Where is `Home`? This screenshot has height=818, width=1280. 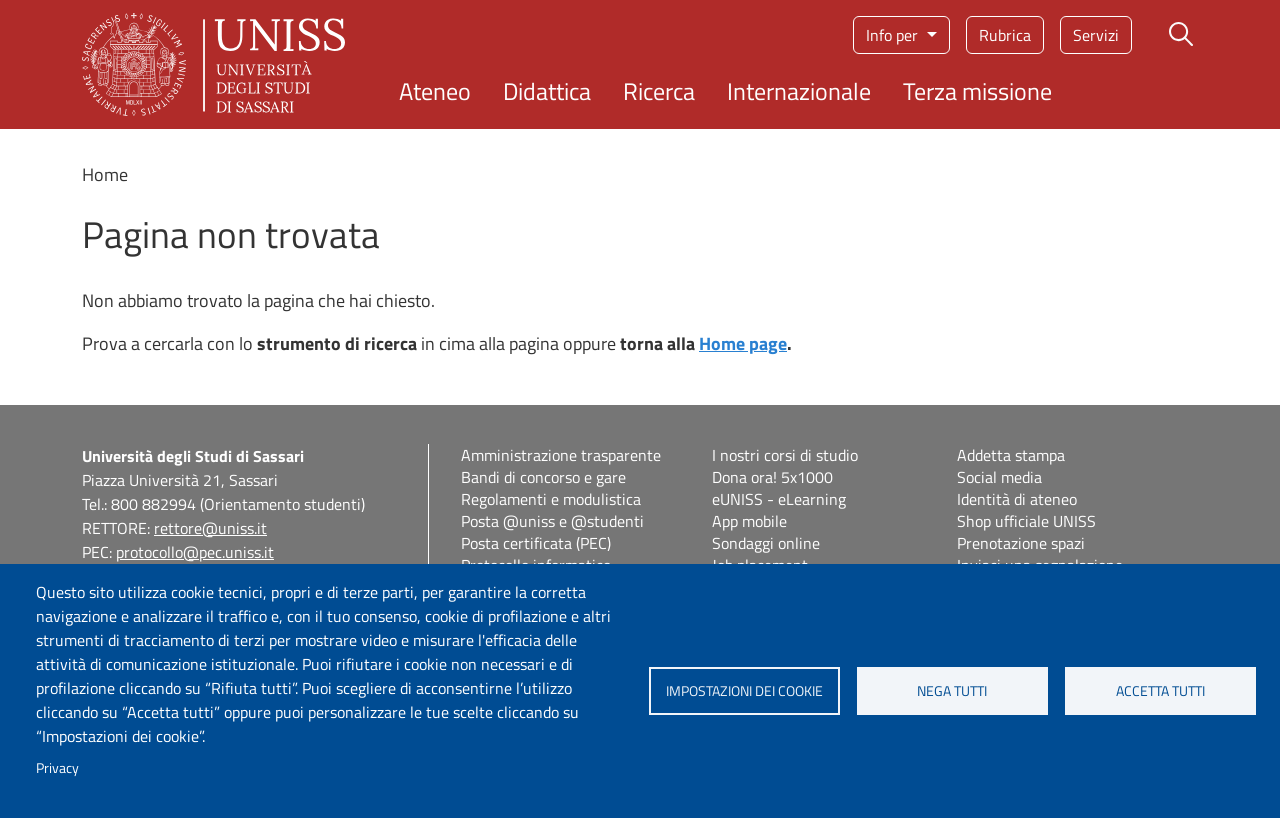 Home is located at coordinates (105, 174).